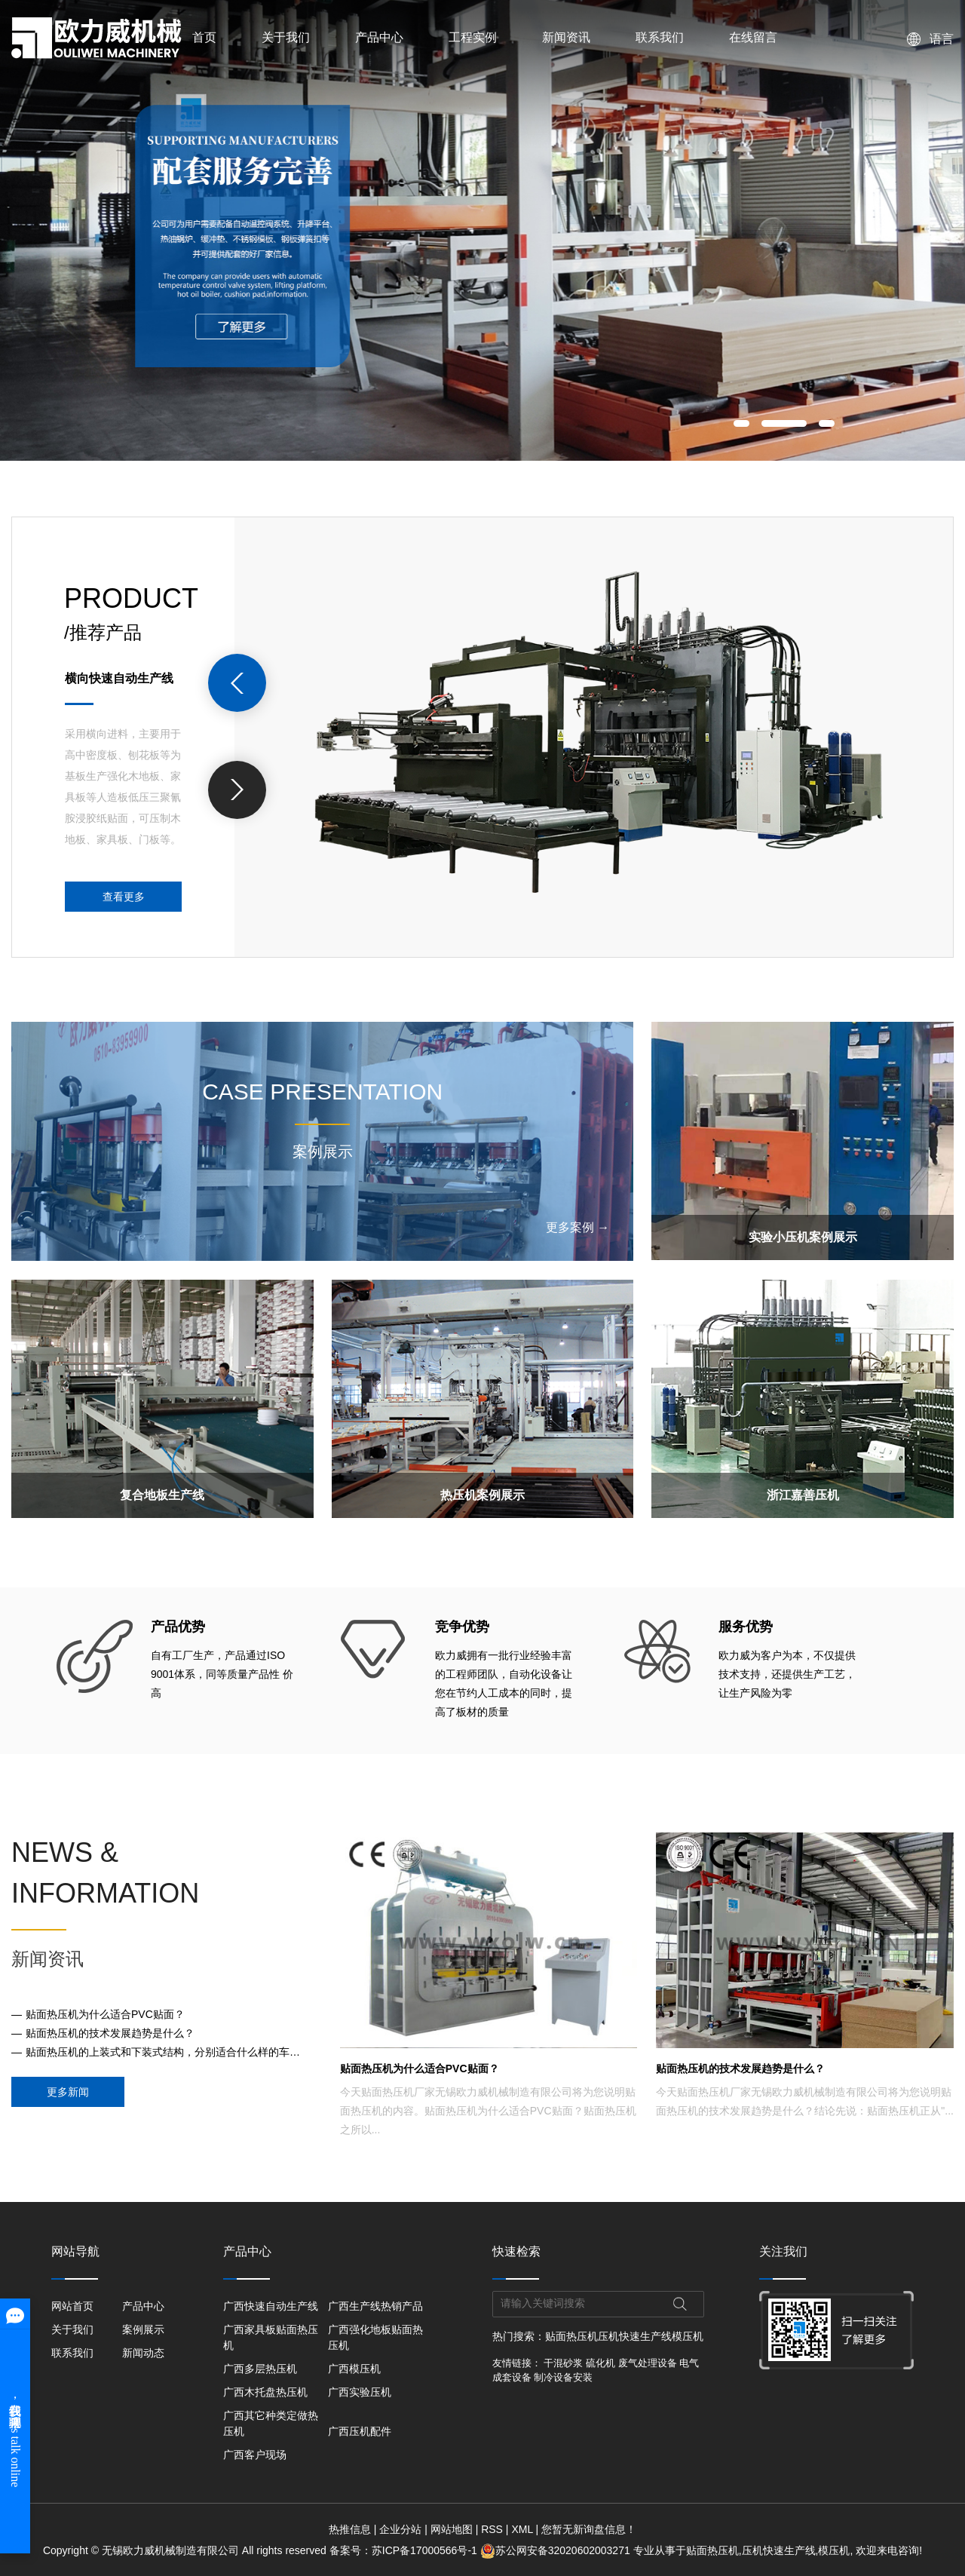  Describe the element at coordinates (72, 2306) in the screenshot. I see `网站首页` at that location.